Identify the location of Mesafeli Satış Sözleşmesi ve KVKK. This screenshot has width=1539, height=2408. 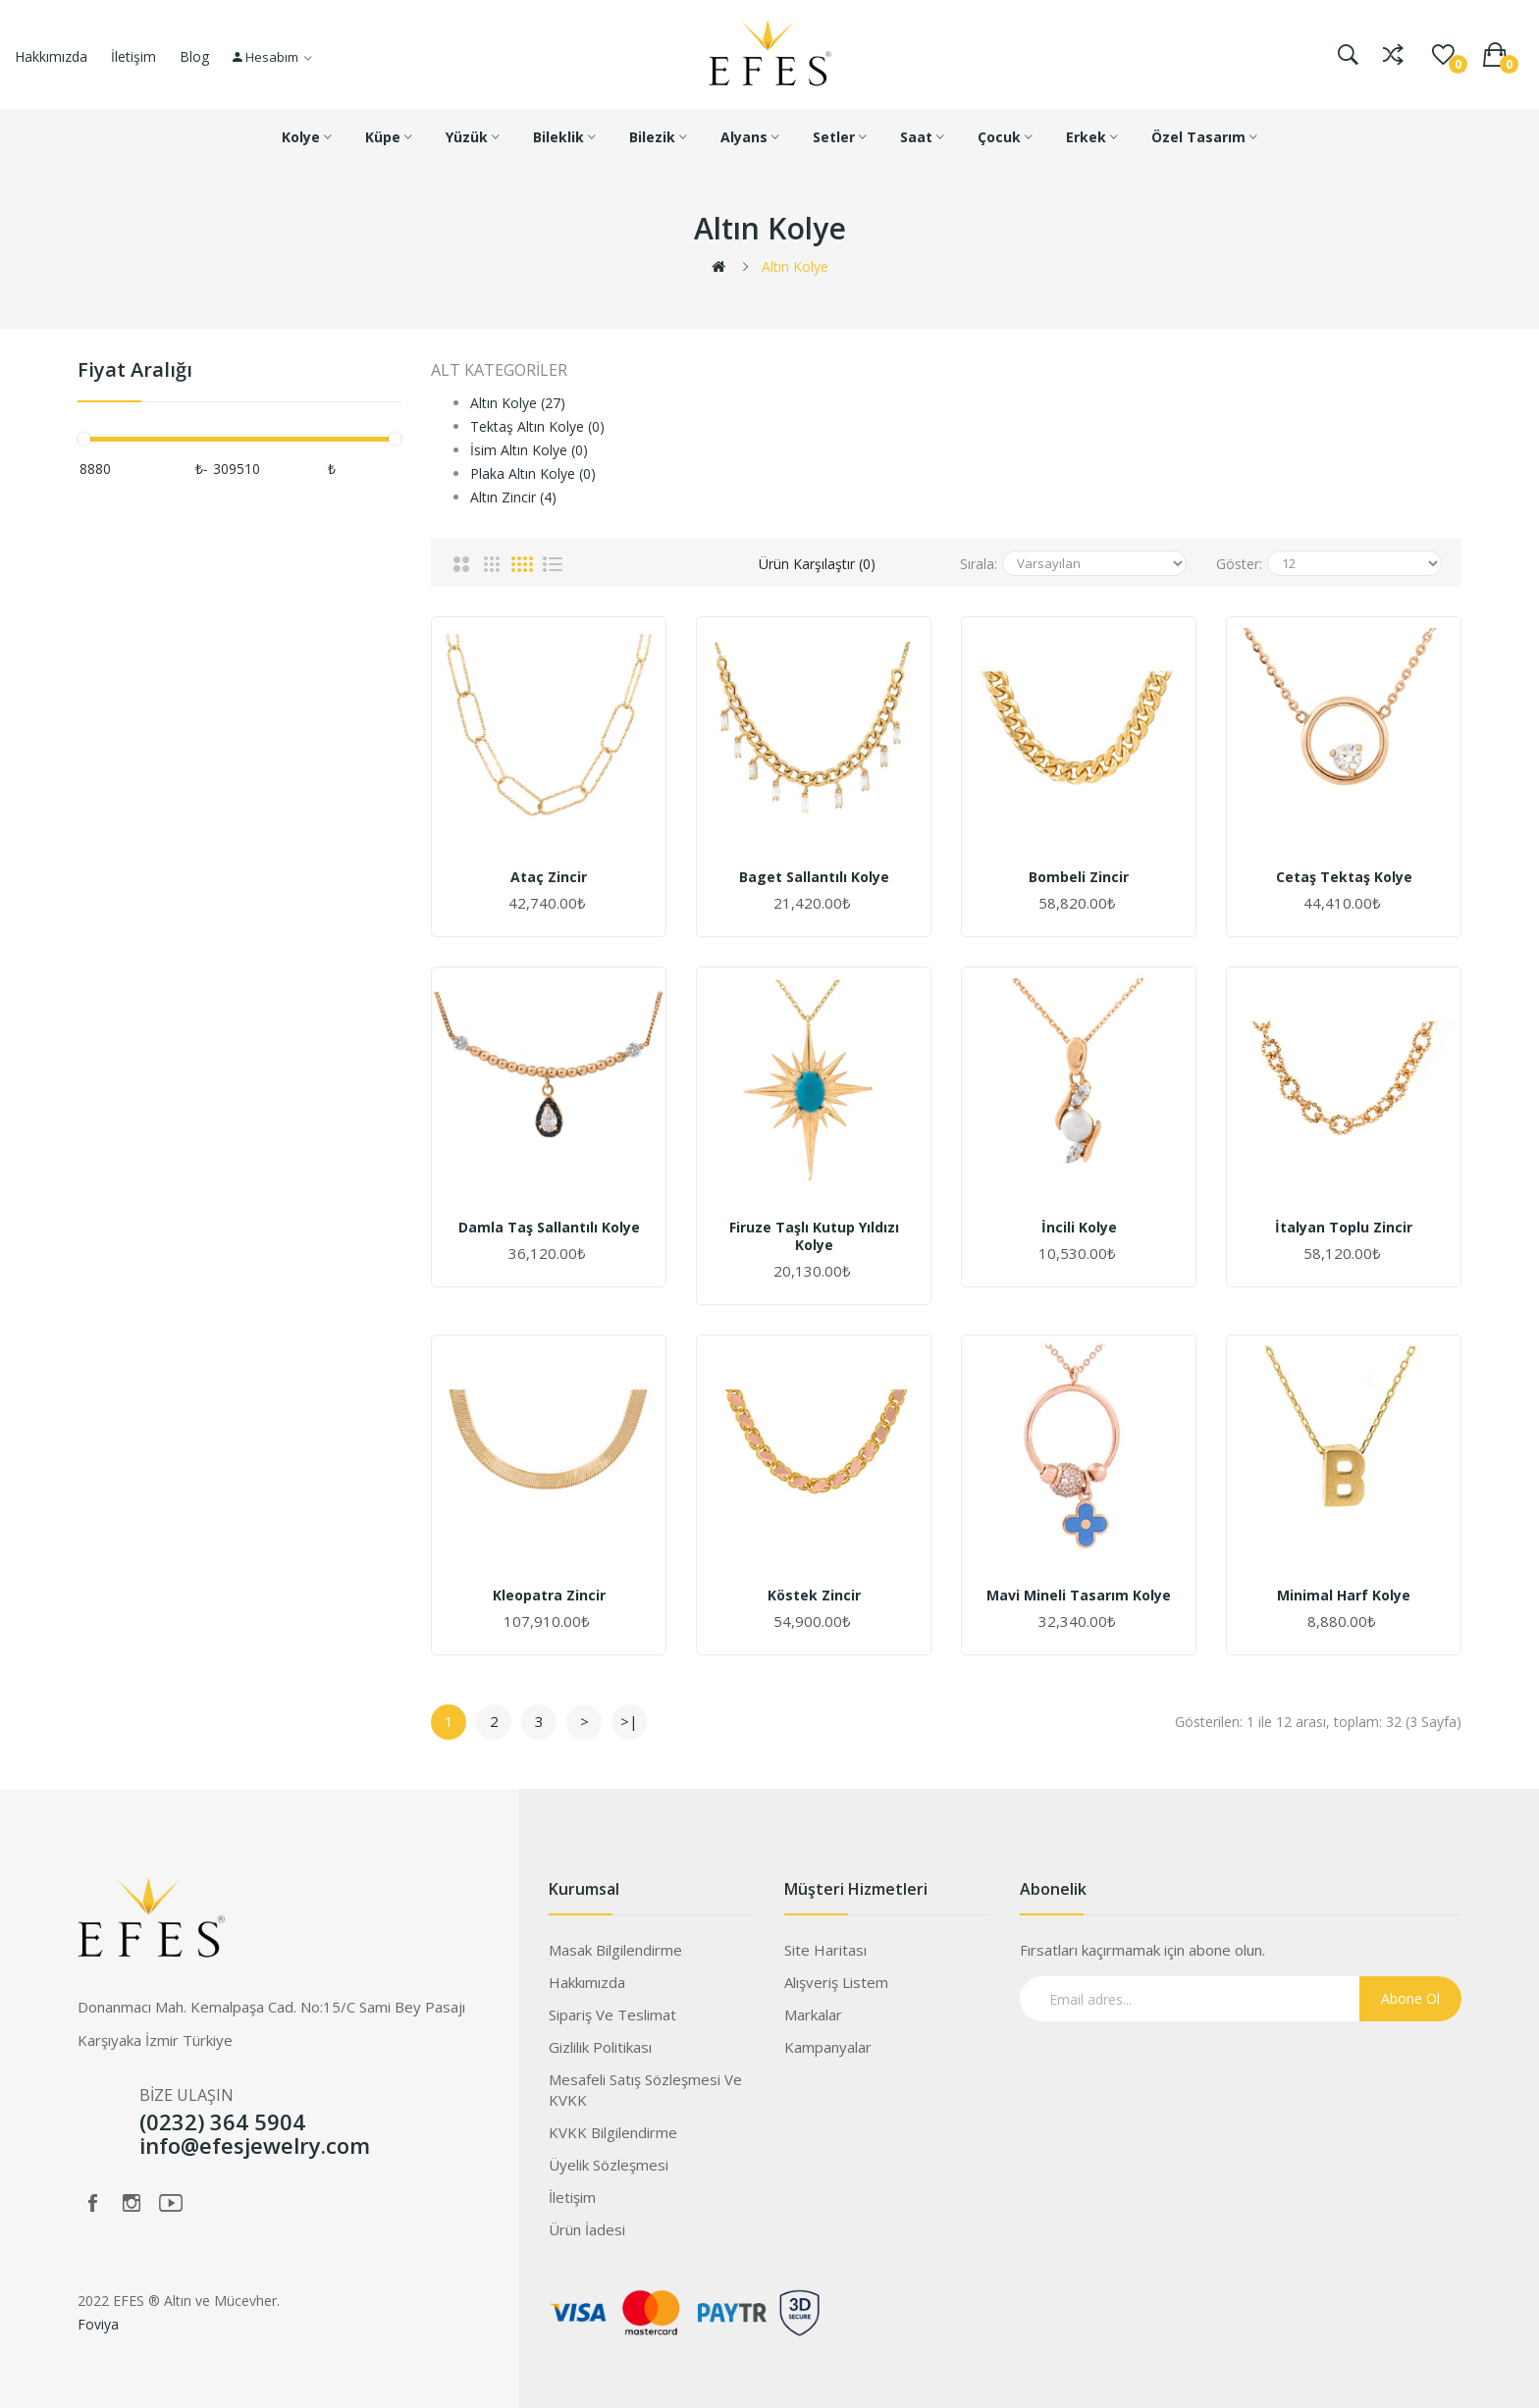
(645, 2089).